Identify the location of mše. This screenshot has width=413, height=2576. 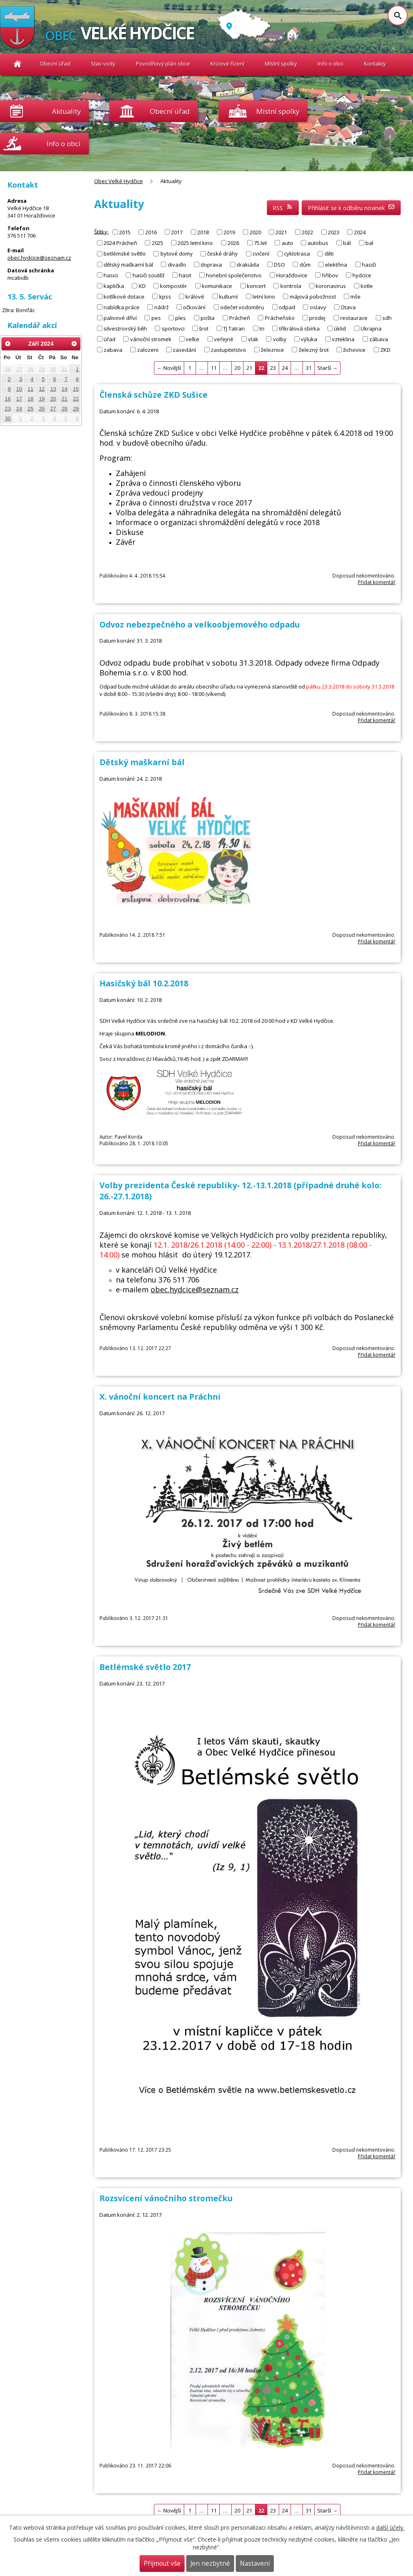
(355, 296).